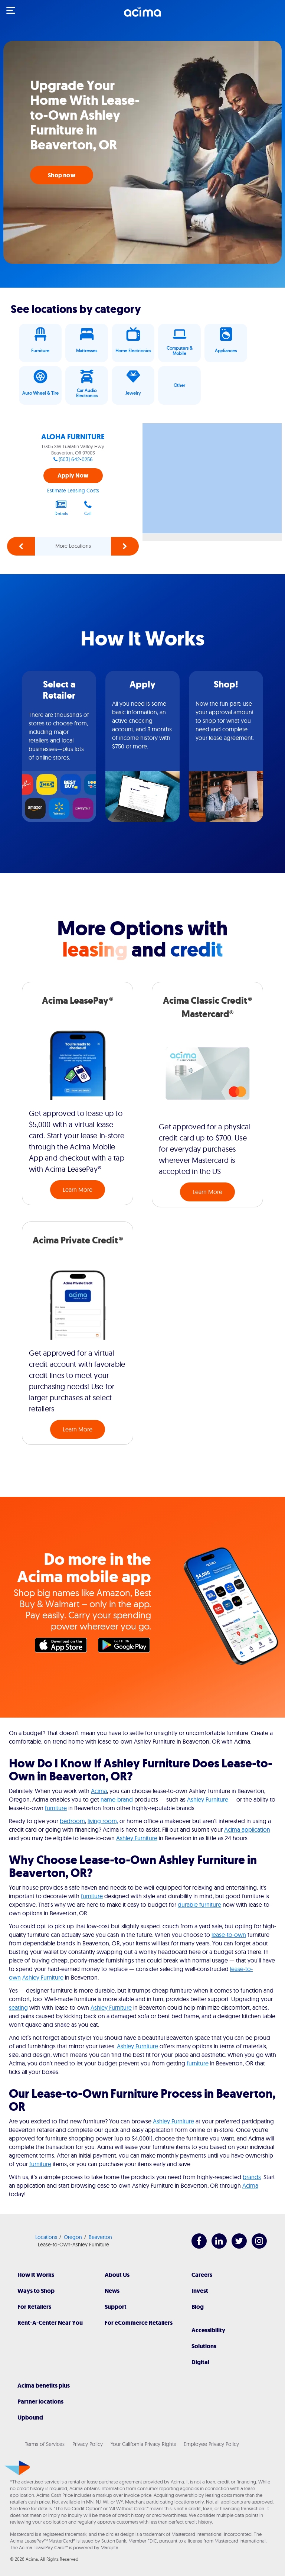  What do you see at coordinates (203, 2346) in the screenshot?
I see `Solutions` at bounding box center [203, 2346].